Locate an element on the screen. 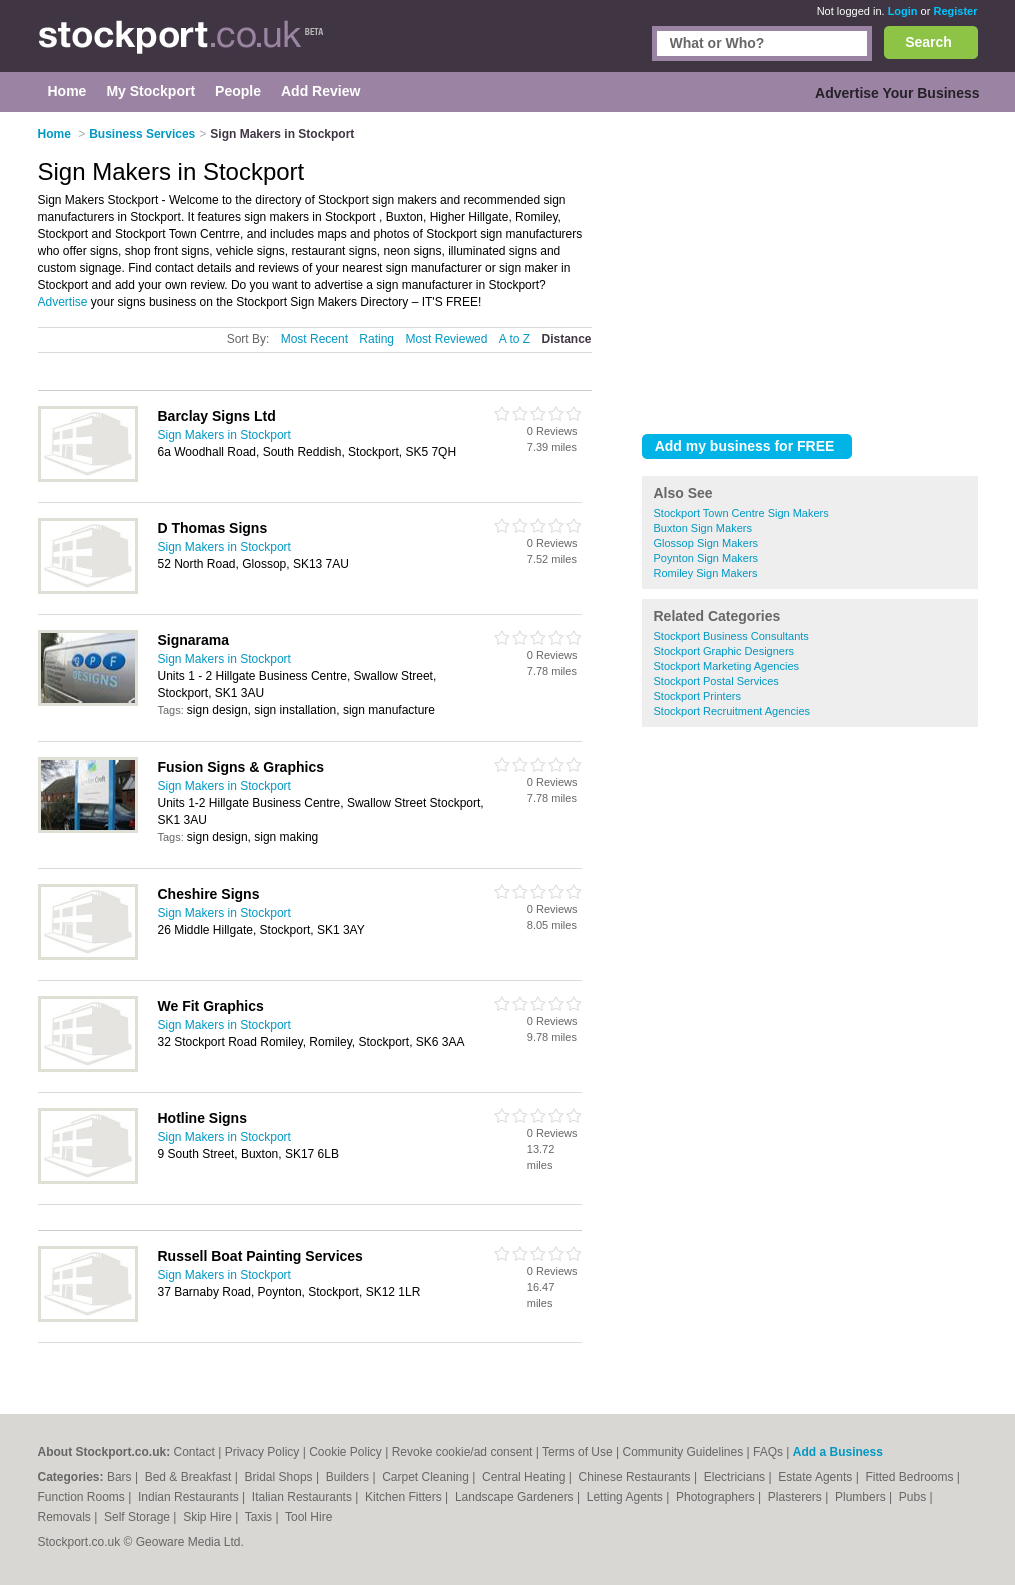  Kitchen Fitters is located at coordinates (405, 1497).